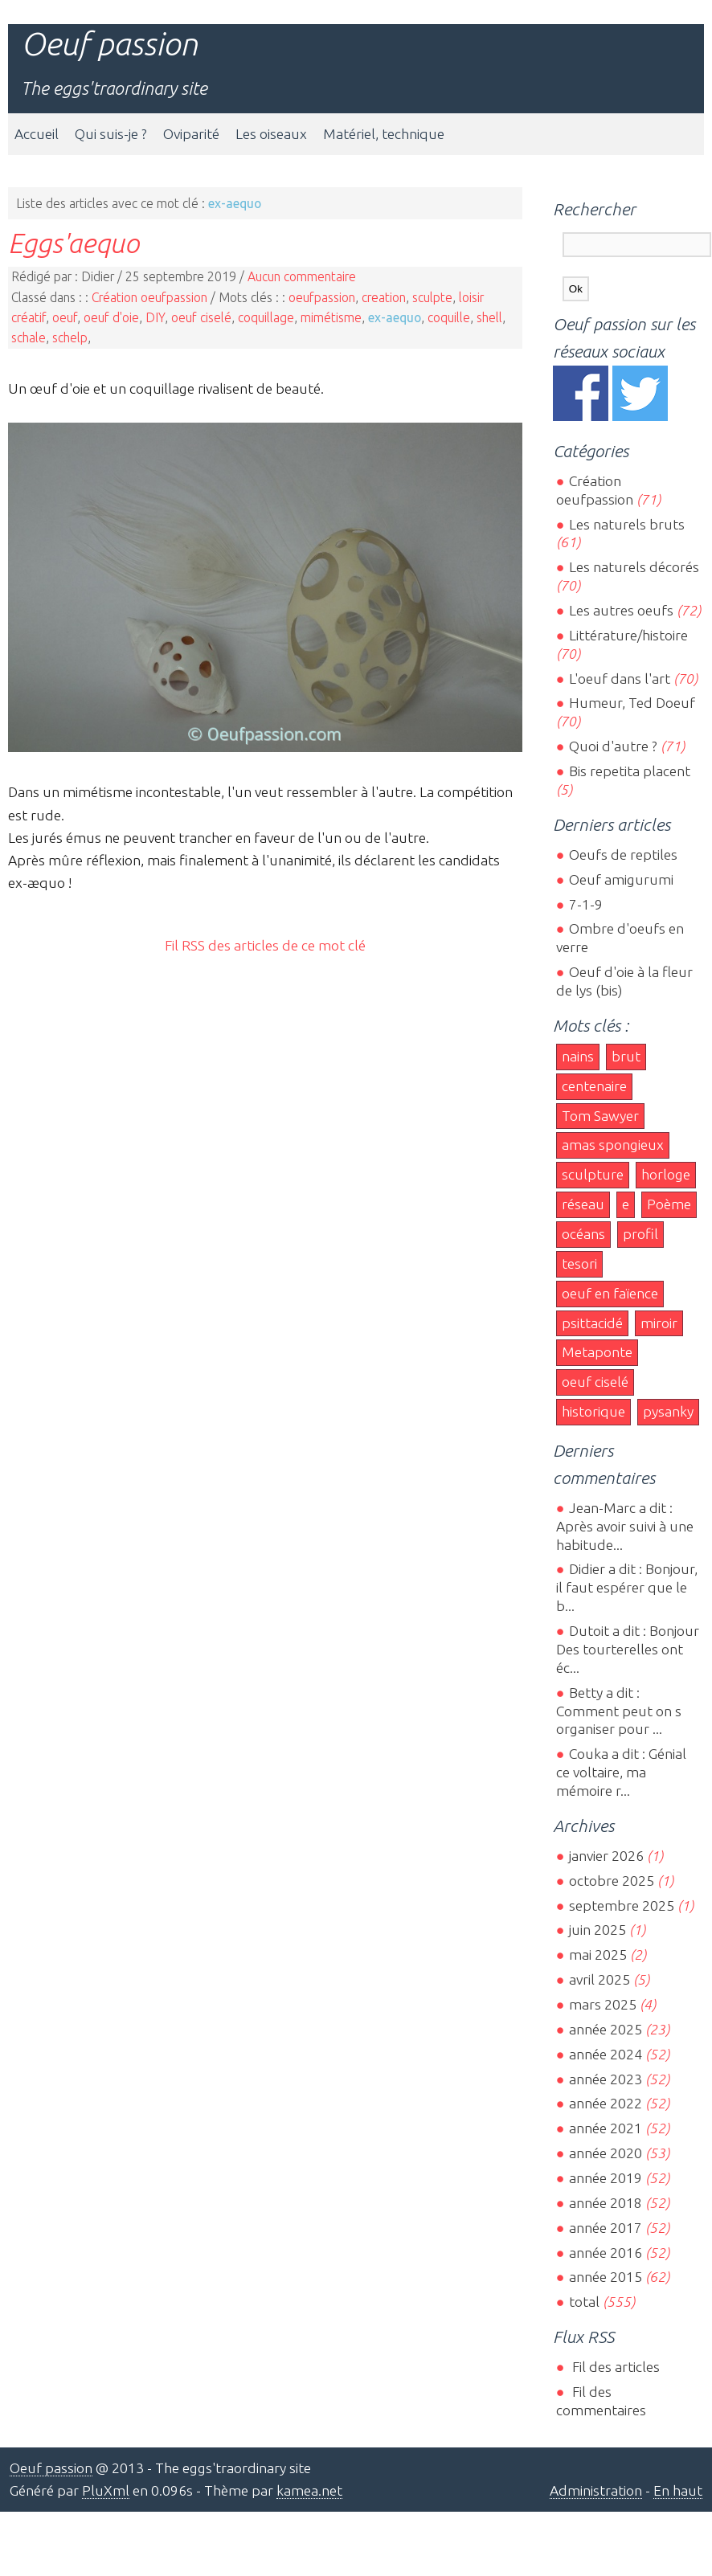 The height and width of the screenshot is (2576, 712). What do you see at coordinates (309, 2490) in the screenshot?
I see `kamea.net` at bounding box center [309, 2490].